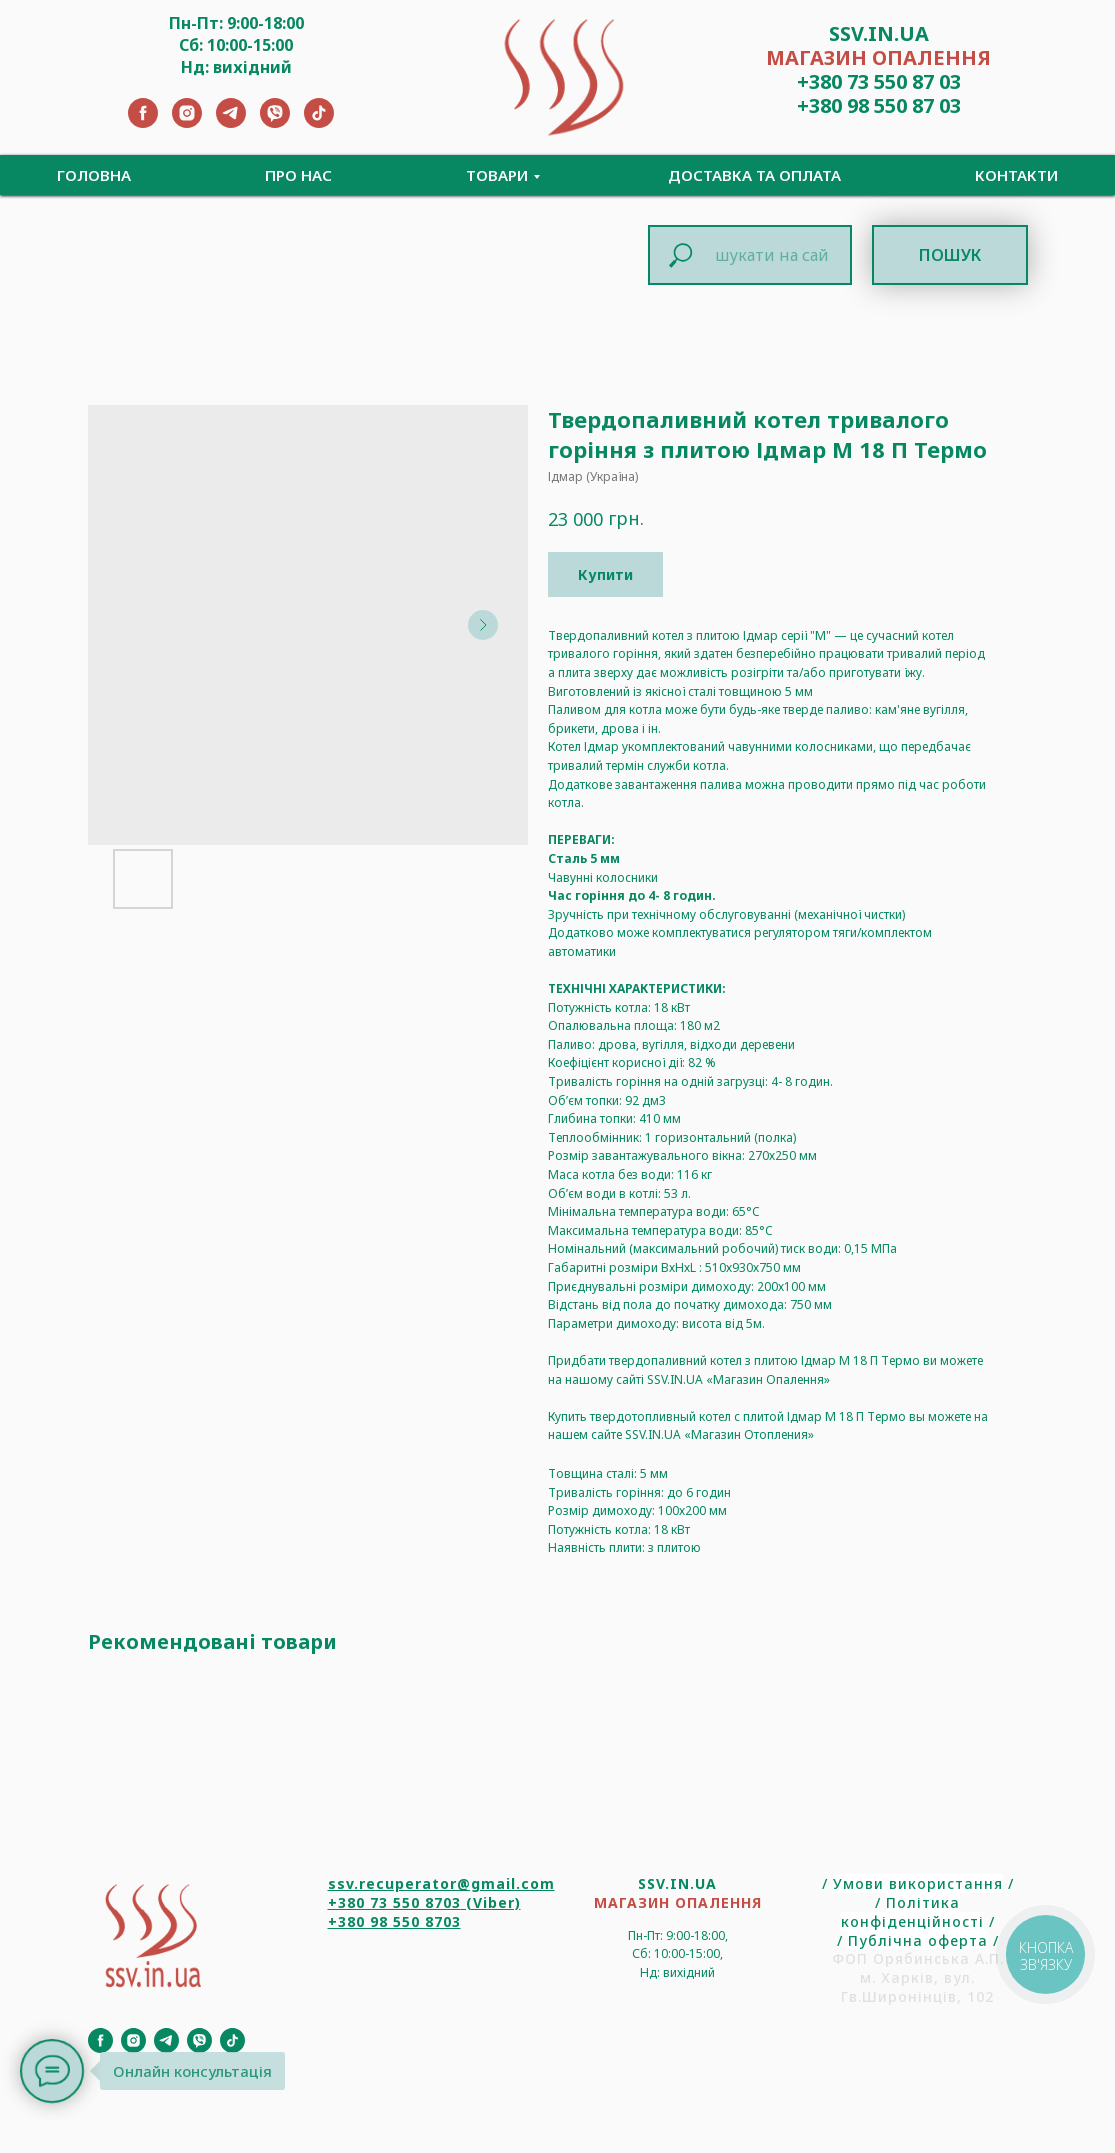  I want to click on [Viber], so click(275, 122).